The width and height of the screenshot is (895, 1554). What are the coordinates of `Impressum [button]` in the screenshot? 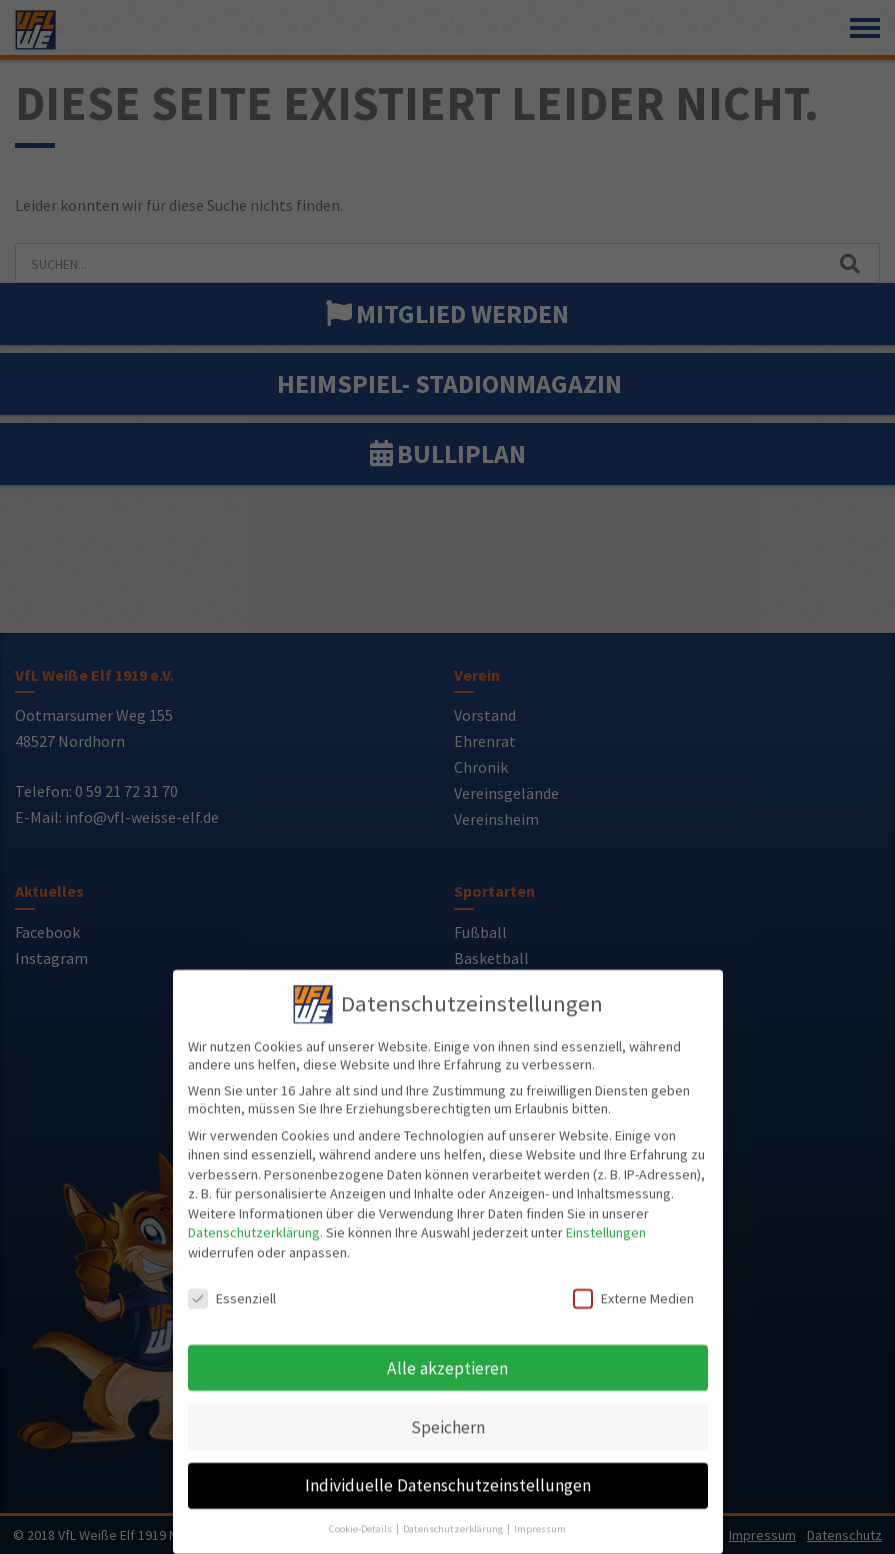 It's located at (540, 1516).